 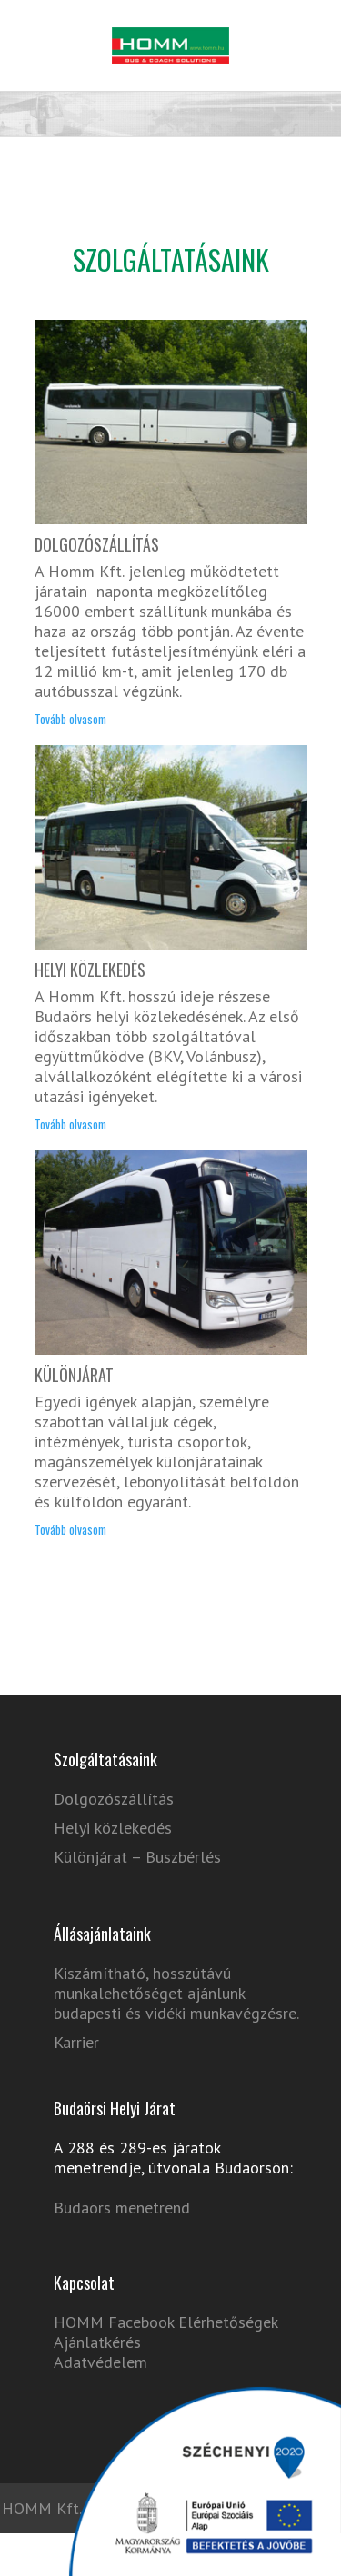 What do you see at coordinates (113, 1828) in the screenshot?
I see `Helyi közlekedés` at bounding box center [113, 1828].